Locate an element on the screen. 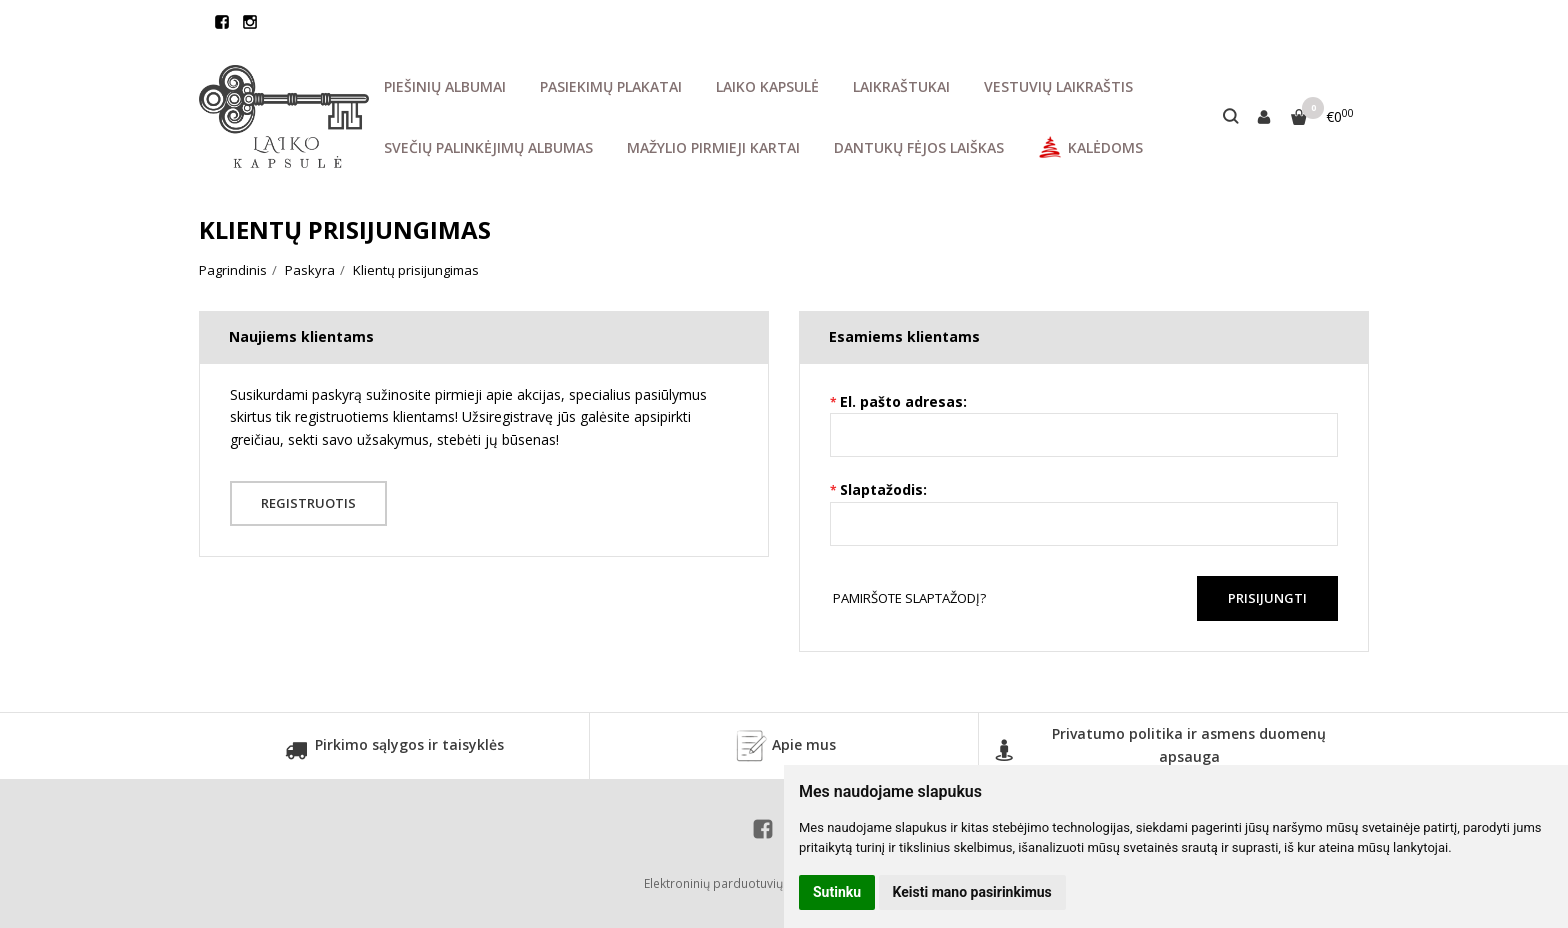  MAŽYLIO PIRMIEJI KARTAI is located at coordinates (713, 147).